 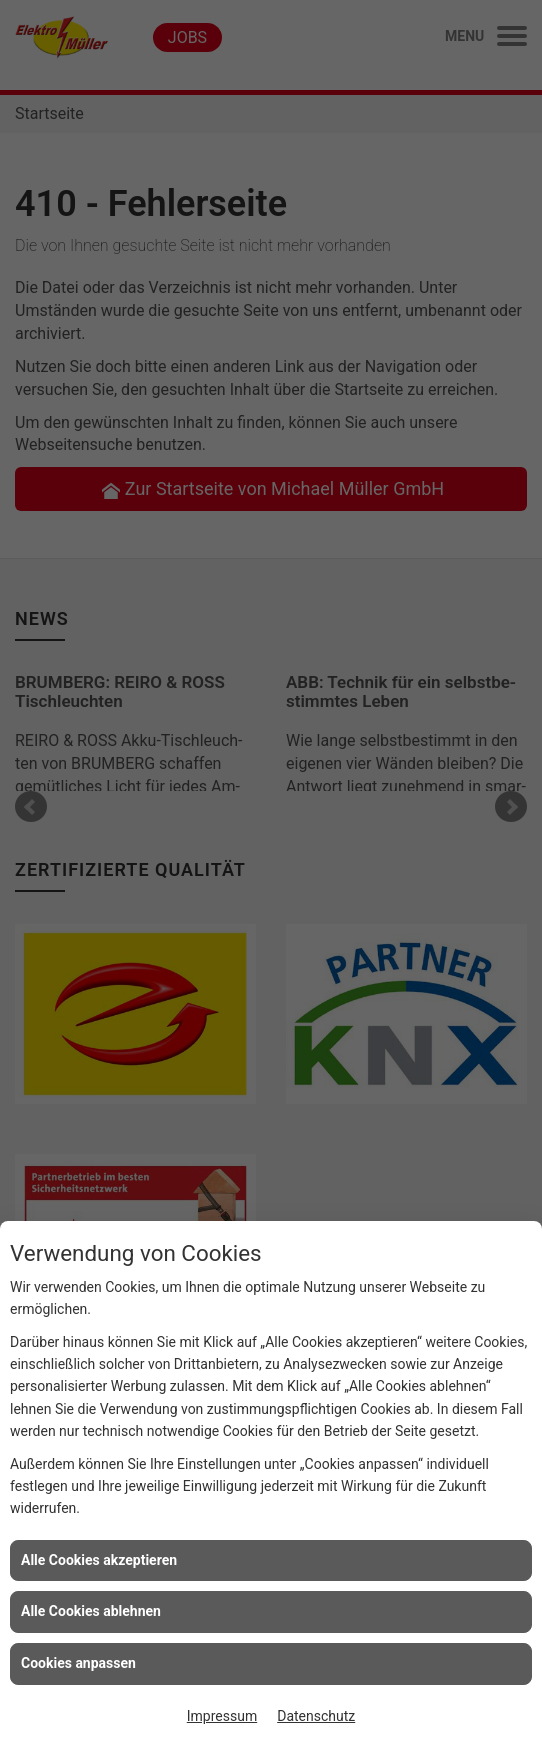 I want to click on Alle Cookies ablehnen, so click(x=91, y=1611).